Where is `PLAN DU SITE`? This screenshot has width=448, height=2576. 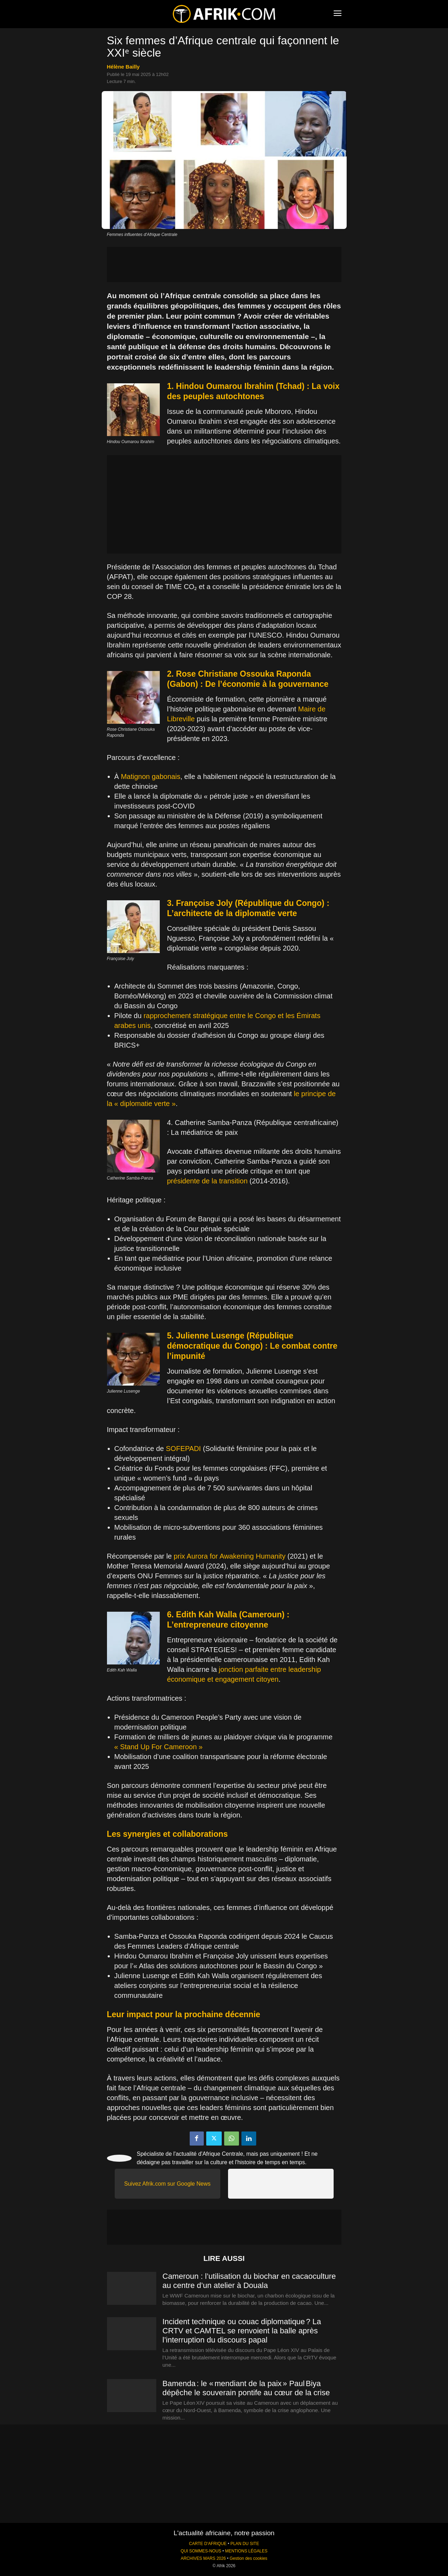 PLAN DU SITE is located at coordinates (245, 2543).